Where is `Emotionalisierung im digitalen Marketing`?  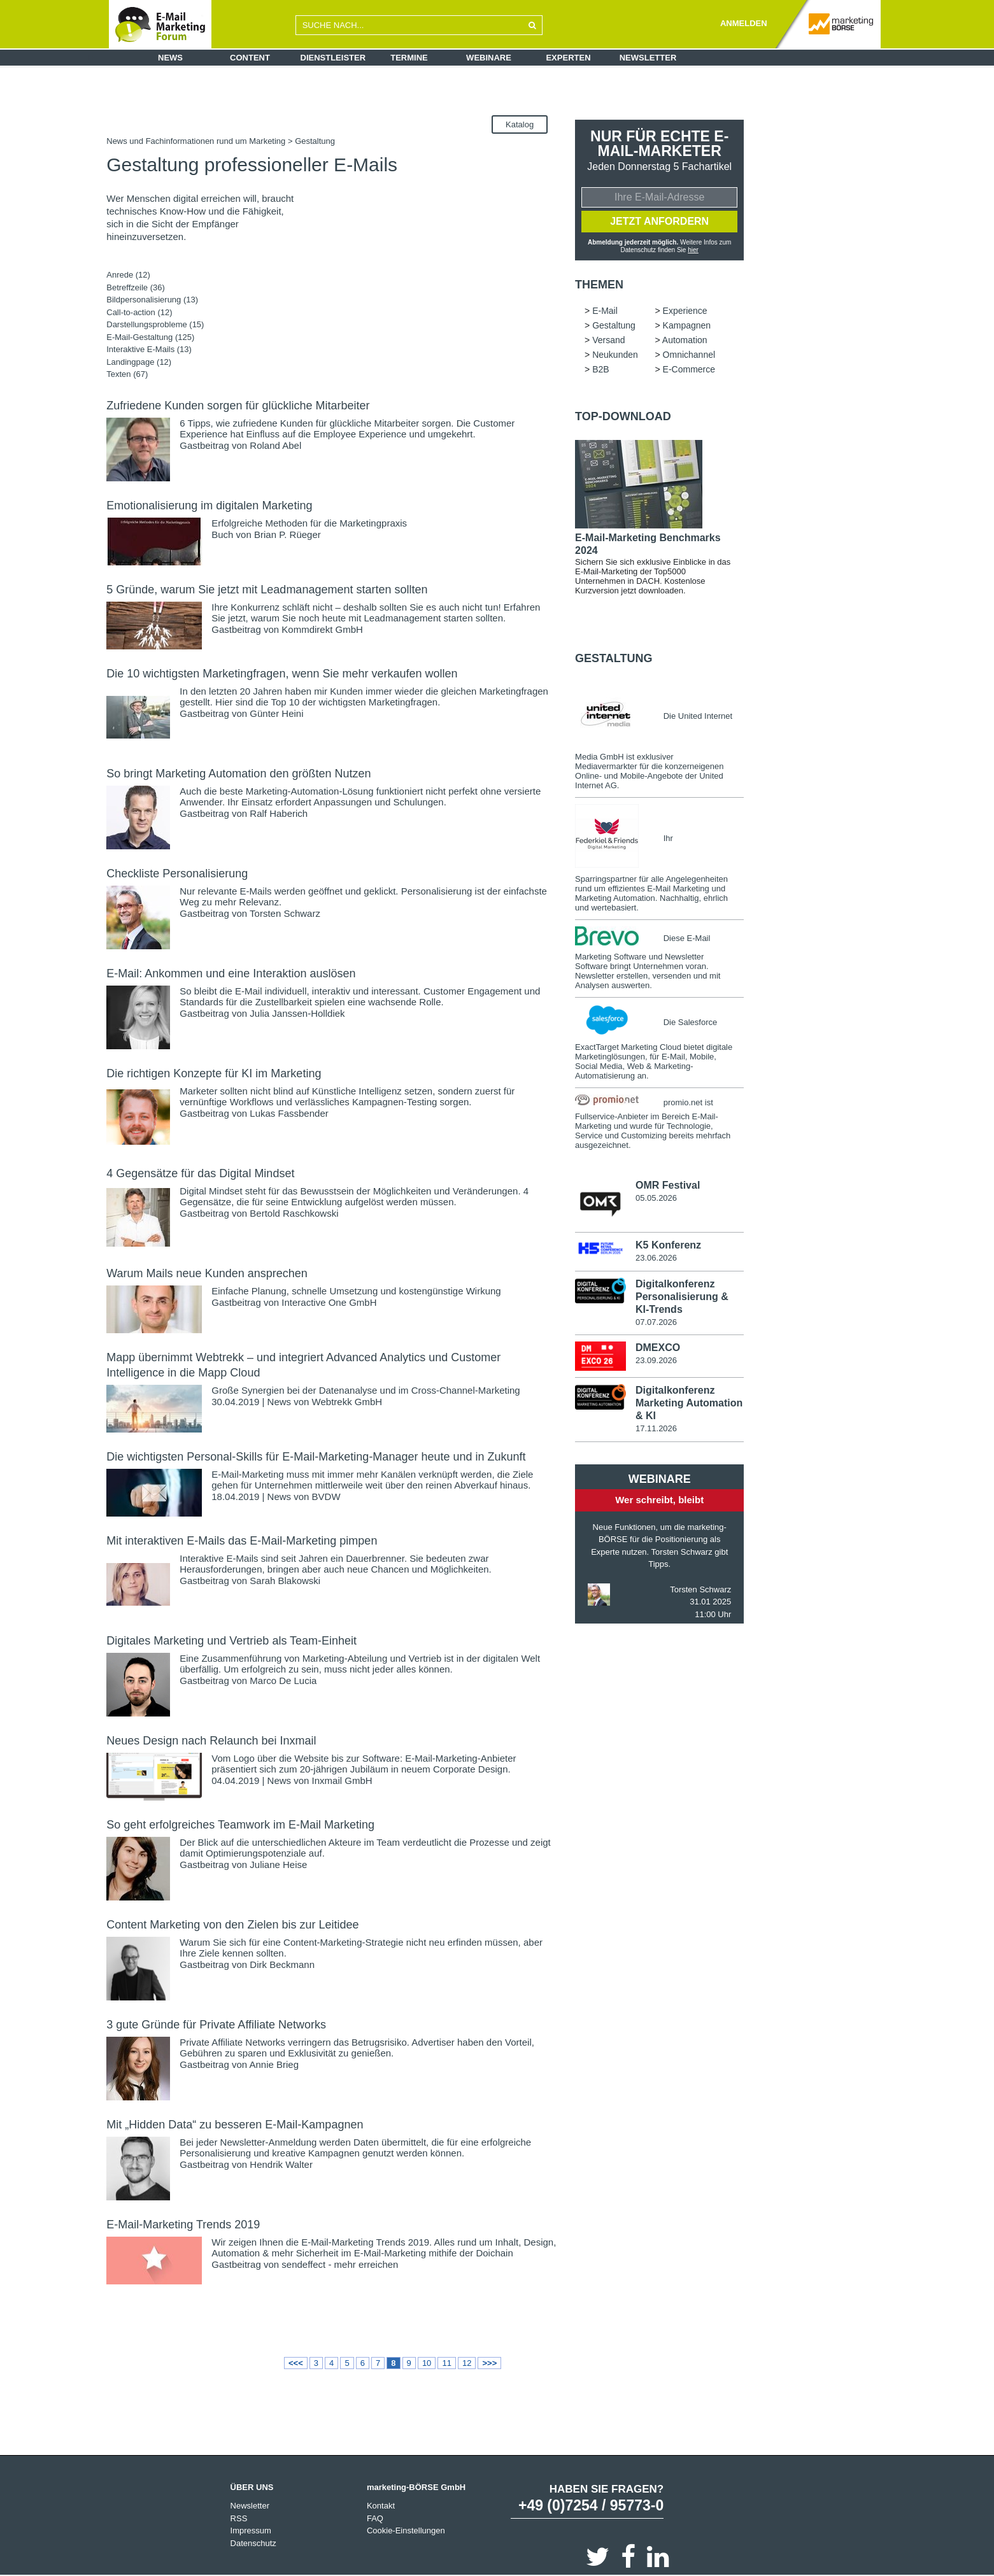
Emotionalisierung im digitalen Marketing is located at coordinates (209, 505).